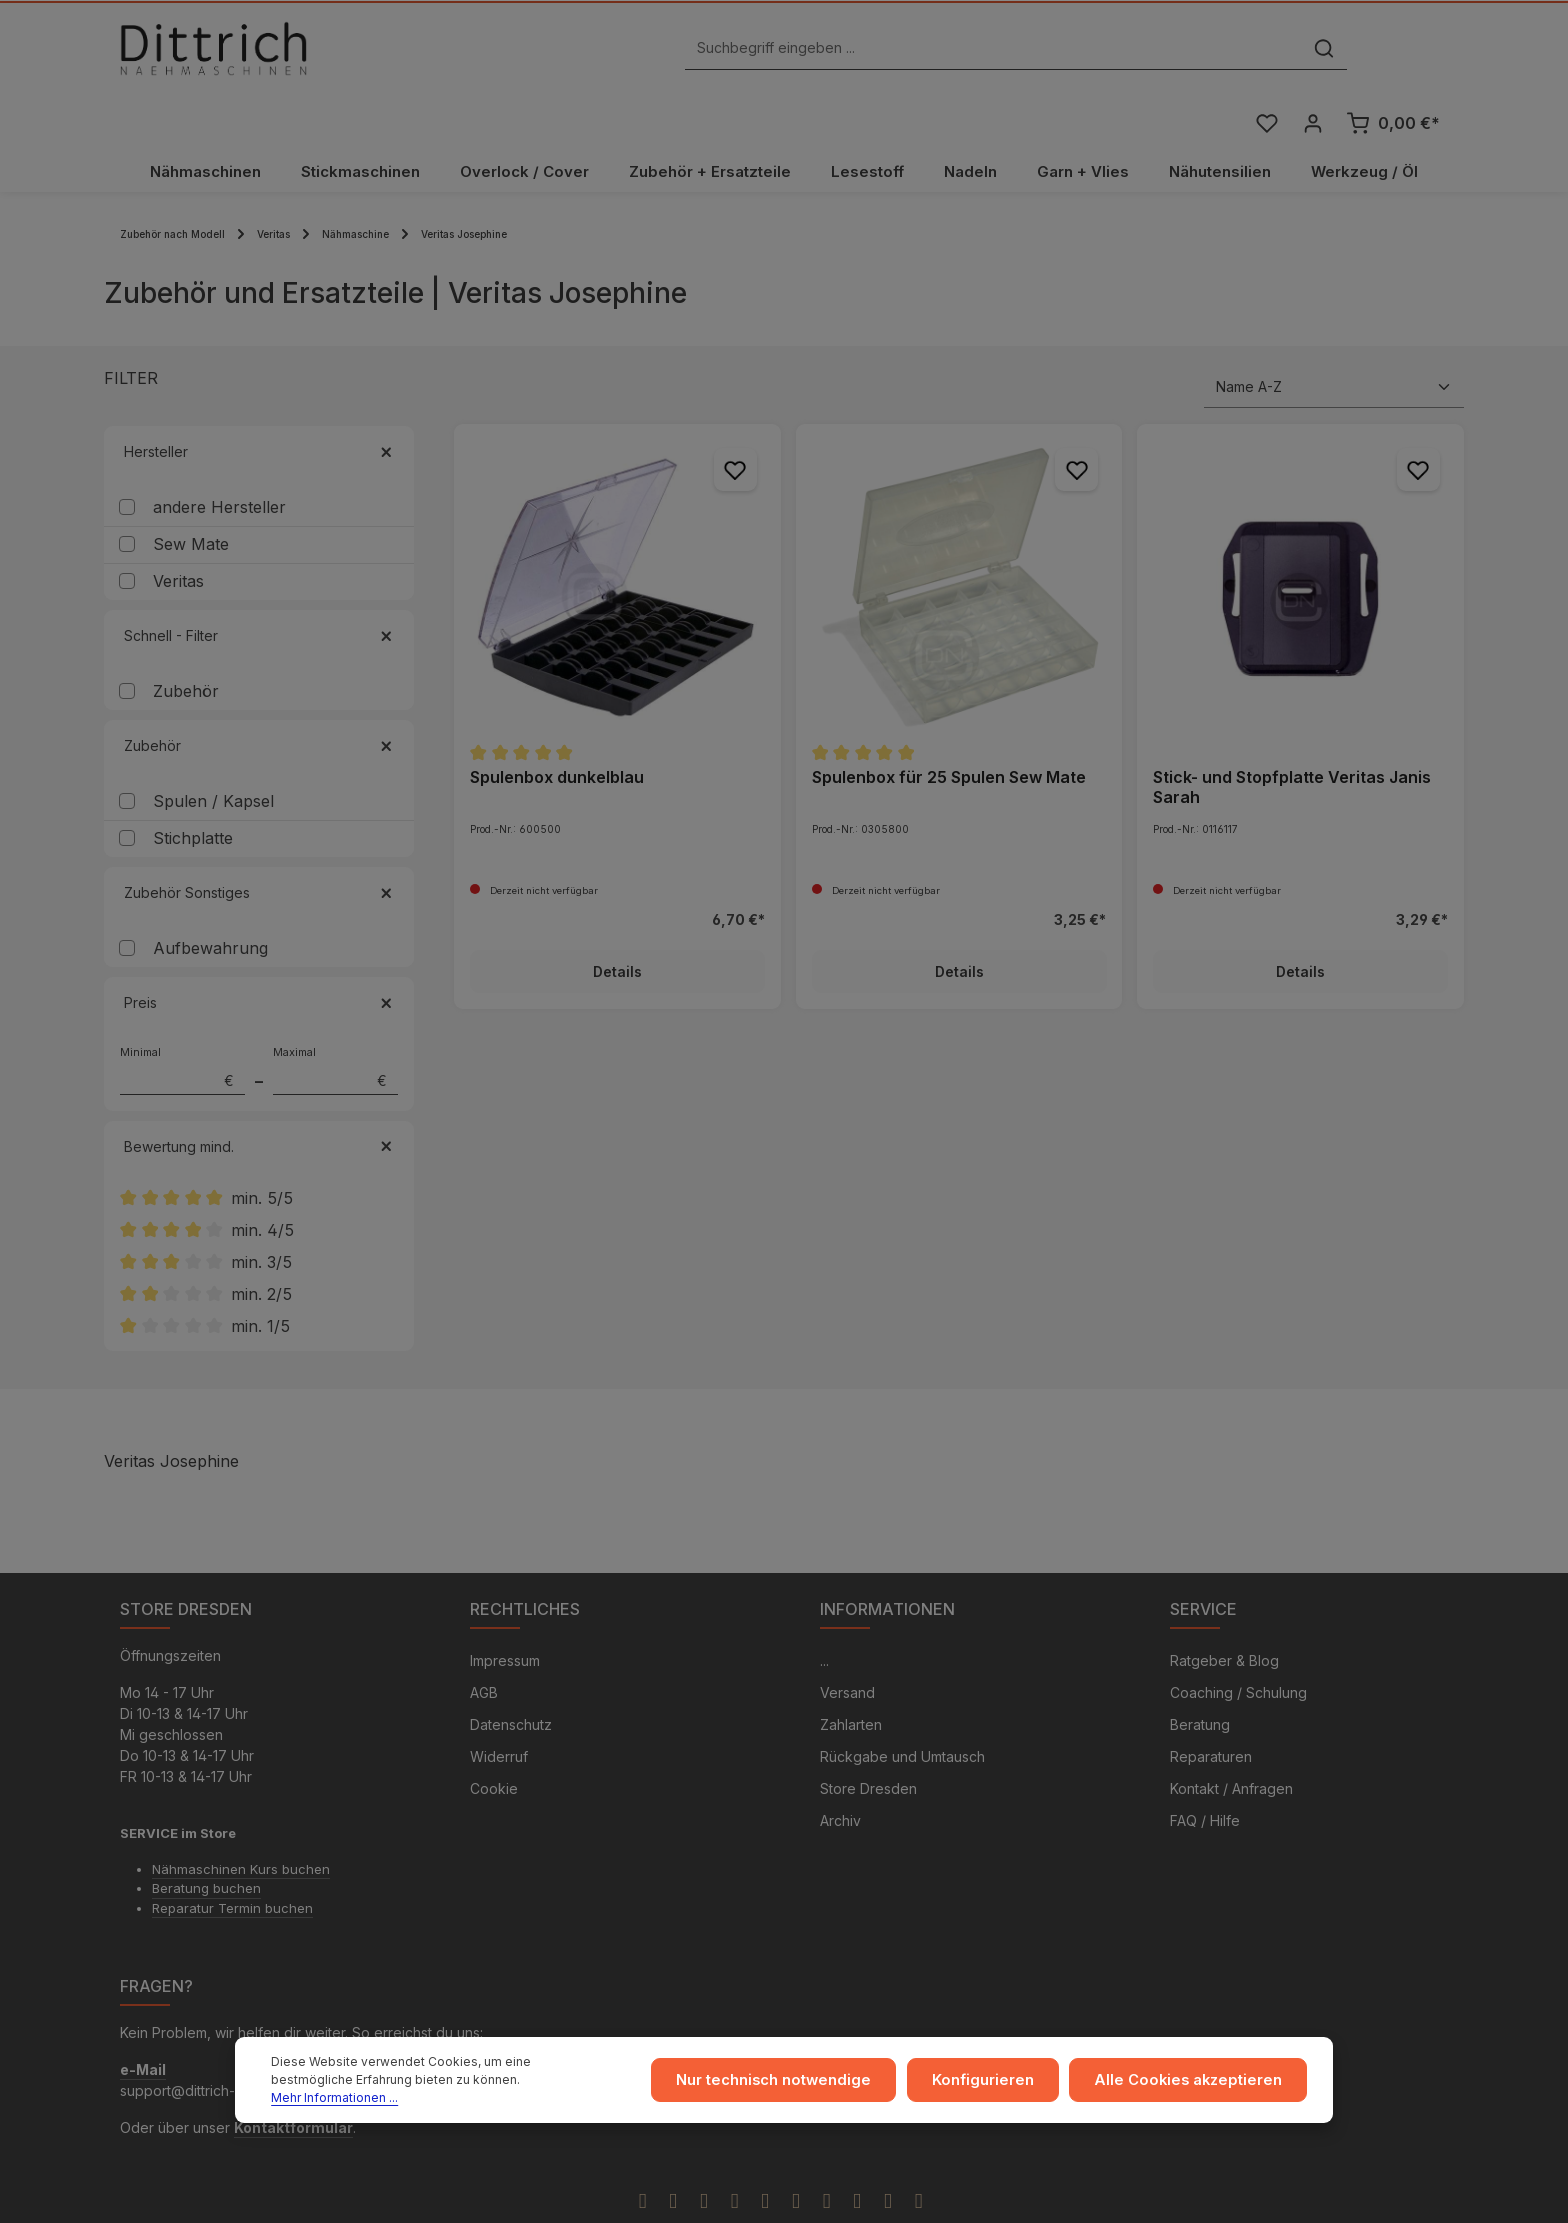  Describe the element at coordinates (557, 728) in the screenshot. I see `Spulenbox dunkelblau` at that location.